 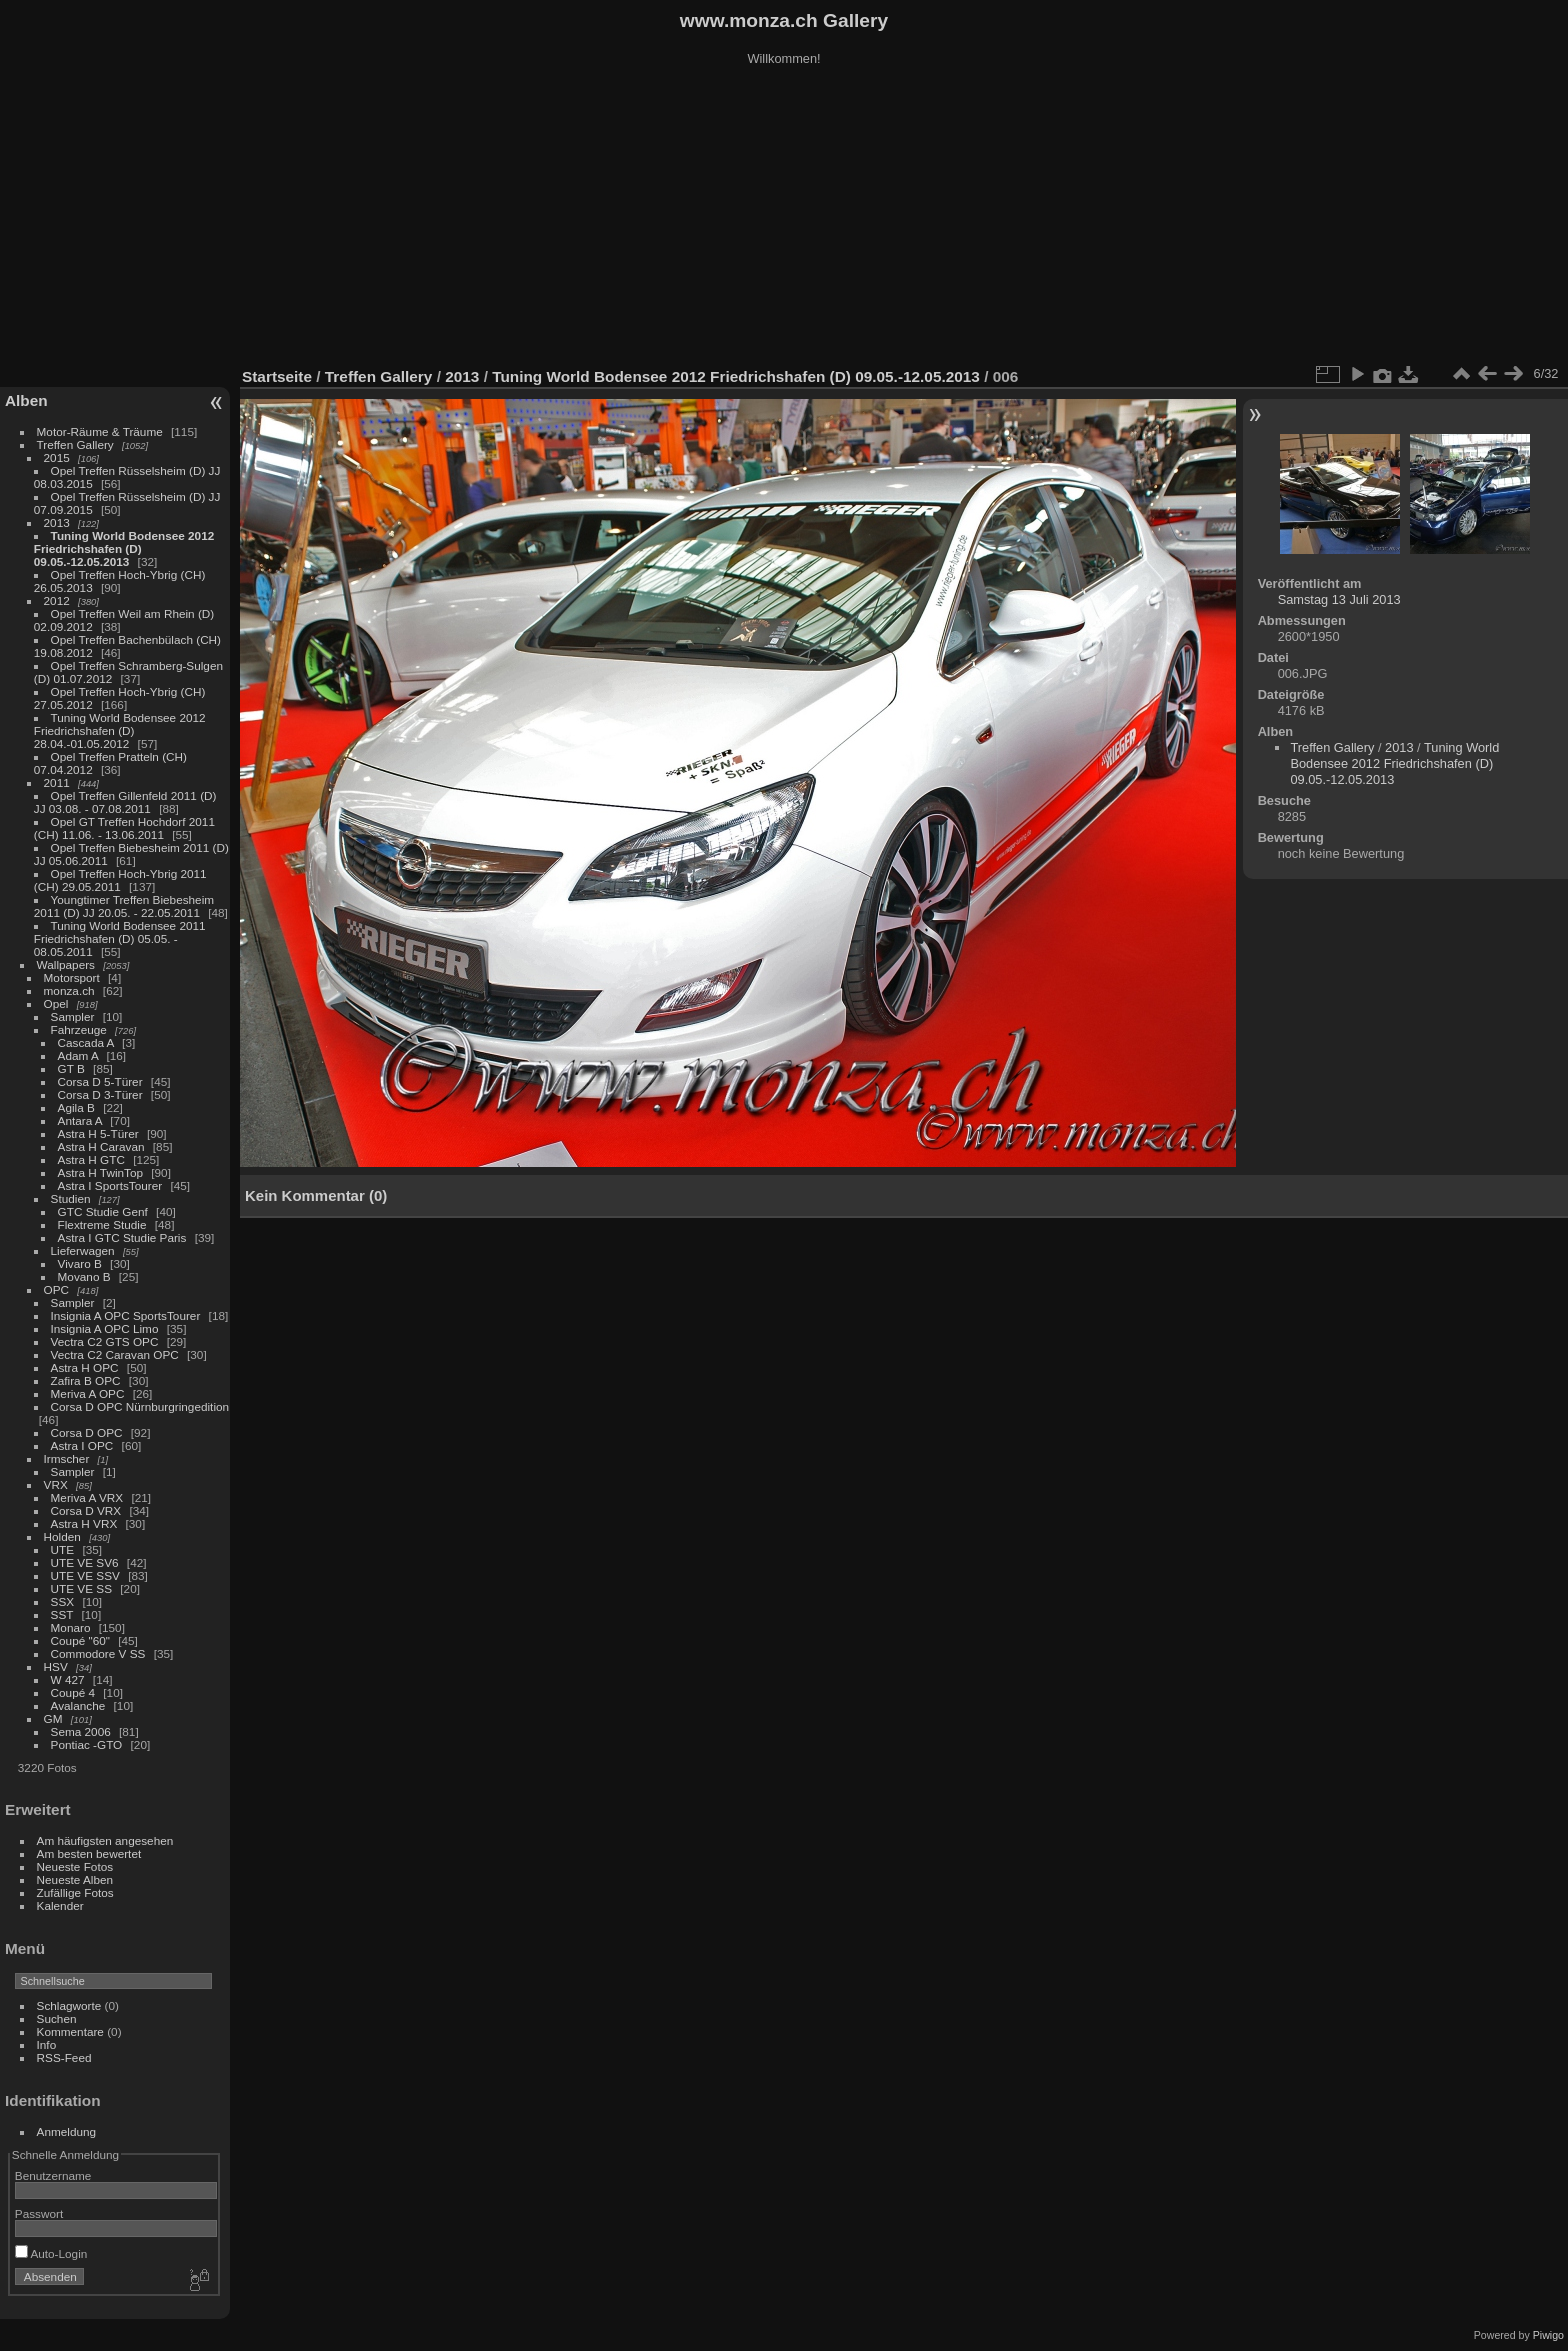 What do you see at coordinates (69, 990) in the screenshot?
I see `monza.ch` at bounding box center [69, 990].